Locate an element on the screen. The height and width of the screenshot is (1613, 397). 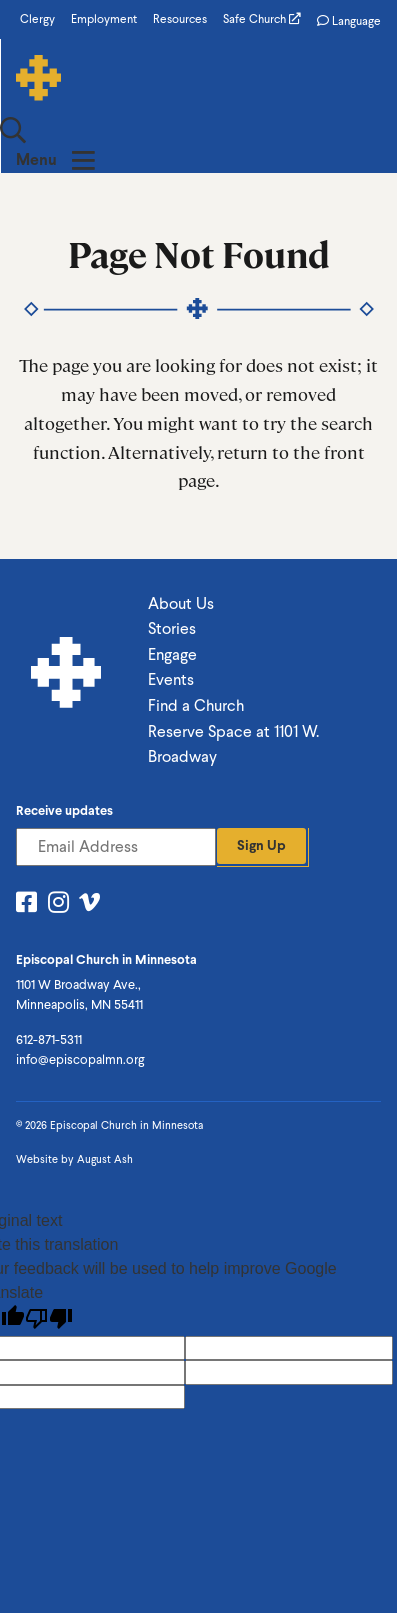
August Ash is located at coordinates (105, 1103).